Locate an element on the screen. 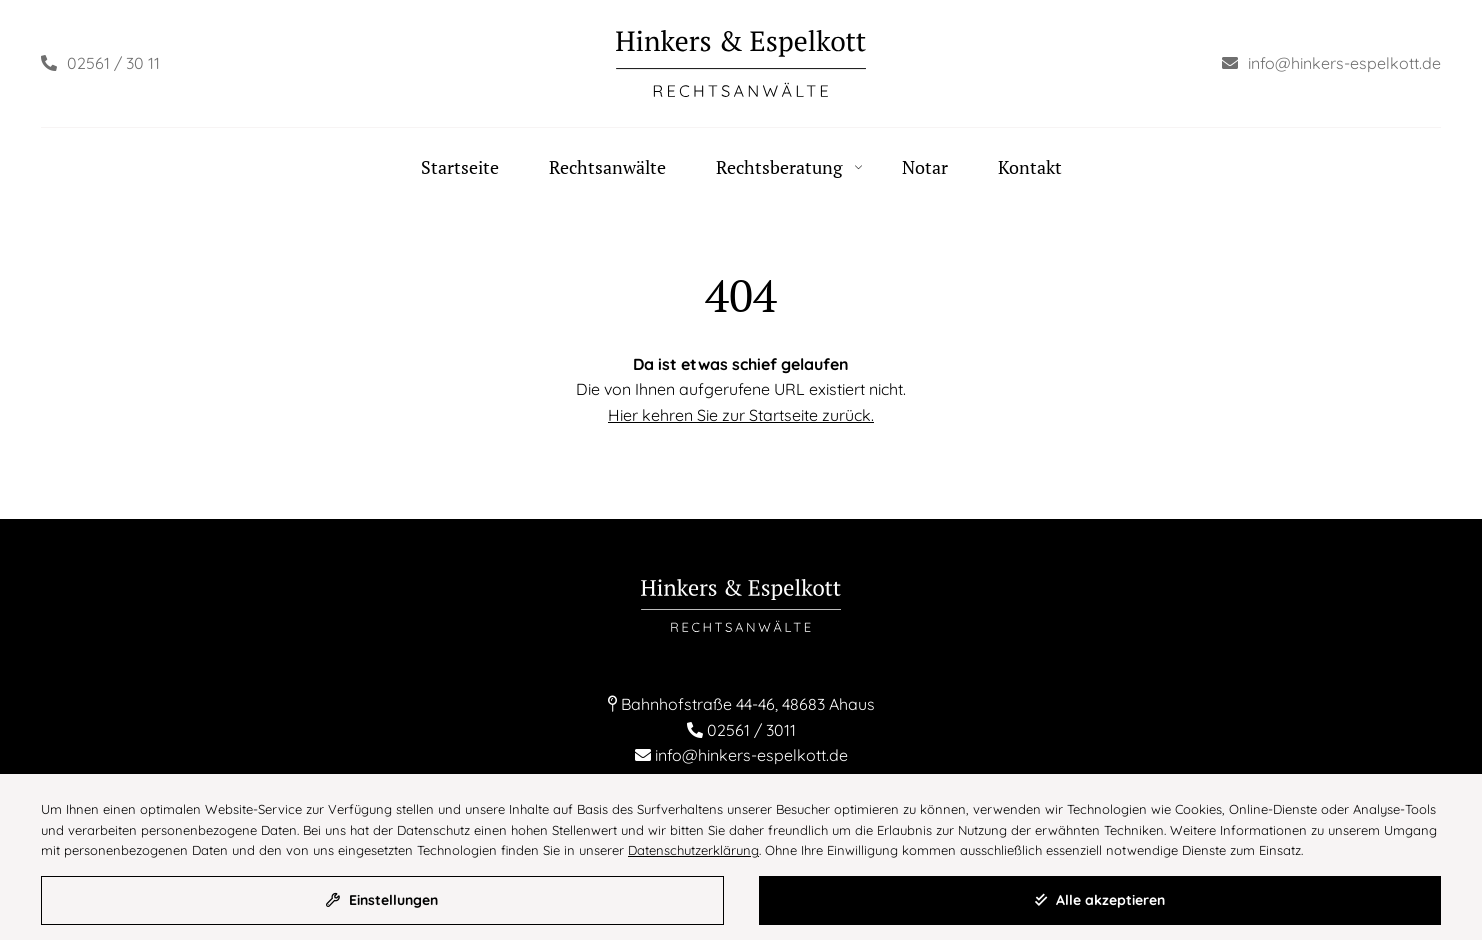 The height and width of the screenshot is (940, 1482). Hier kehren Sie zur Startseite zurück. is located at coordinates (741, 415).